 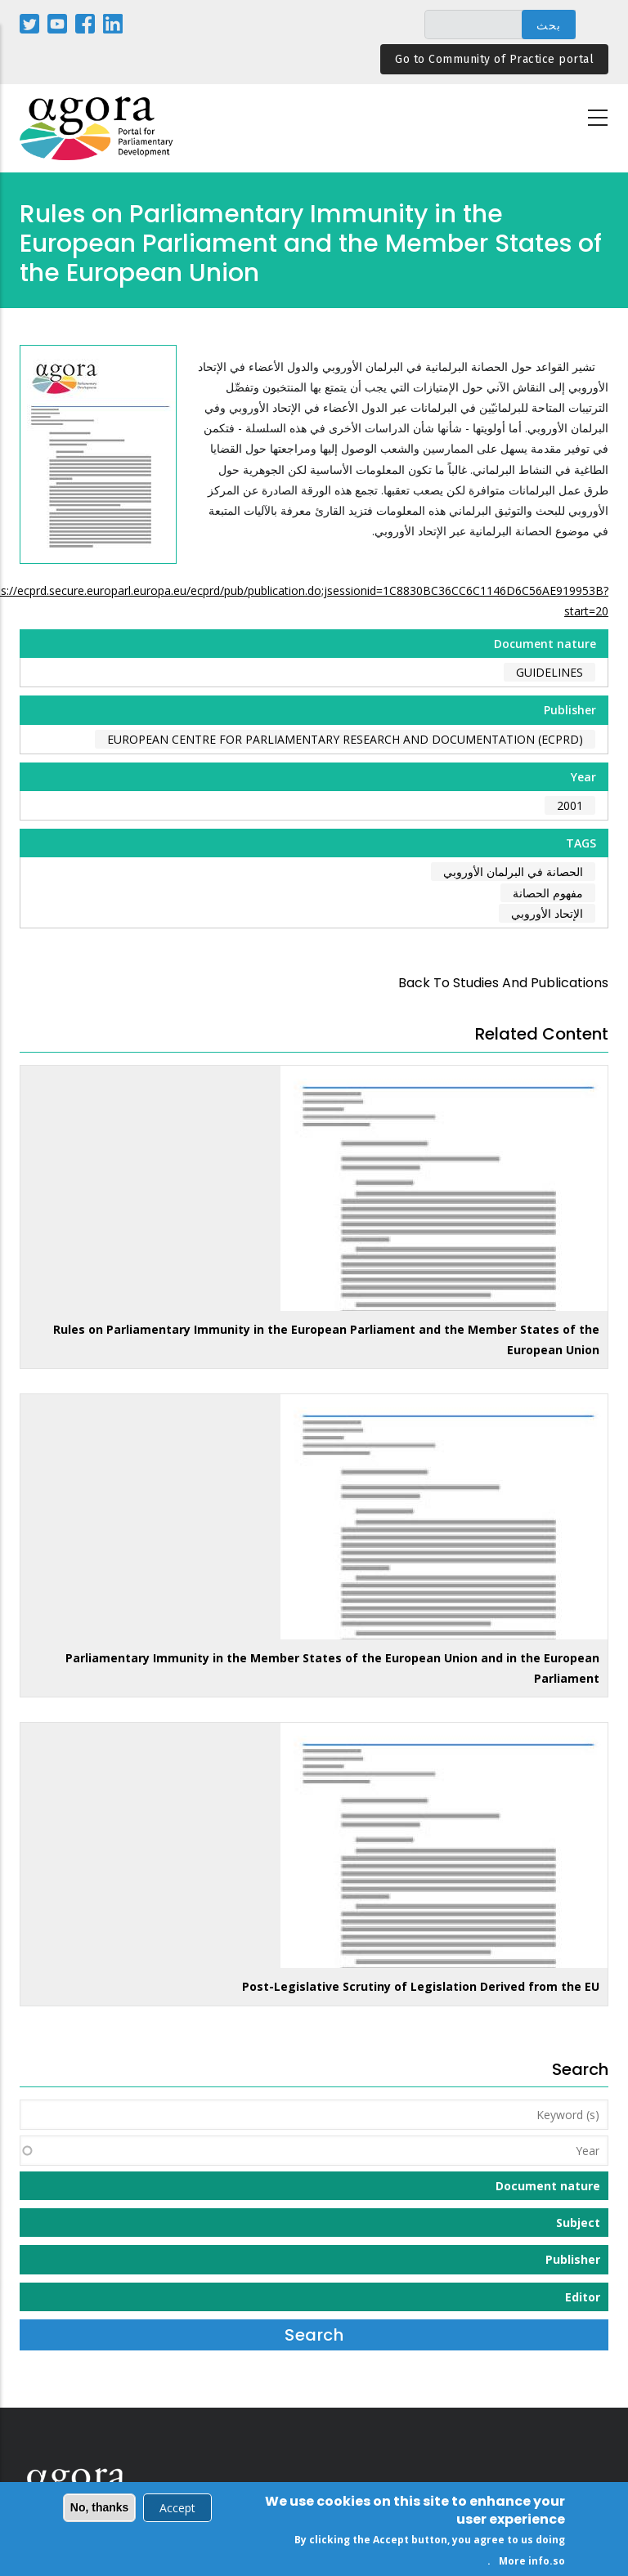 I want to click on No, thanks, so click(x=99, y=2509).